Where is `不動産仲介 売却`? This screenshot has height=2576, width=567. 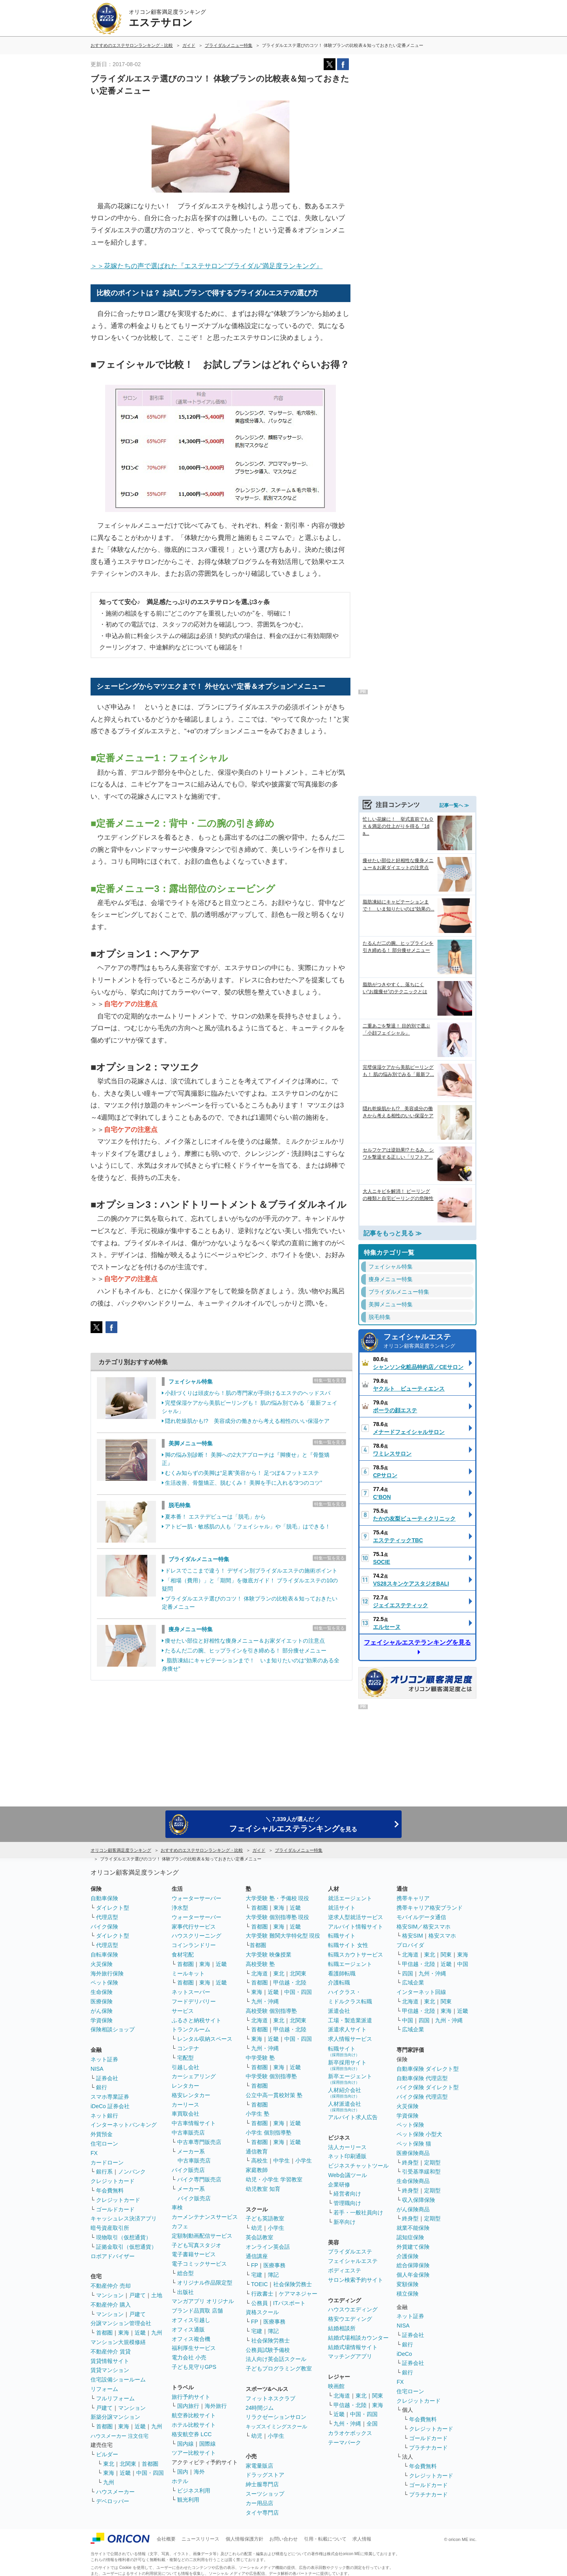
不動産仲介 売却 is located at coordinates (111, 2286).